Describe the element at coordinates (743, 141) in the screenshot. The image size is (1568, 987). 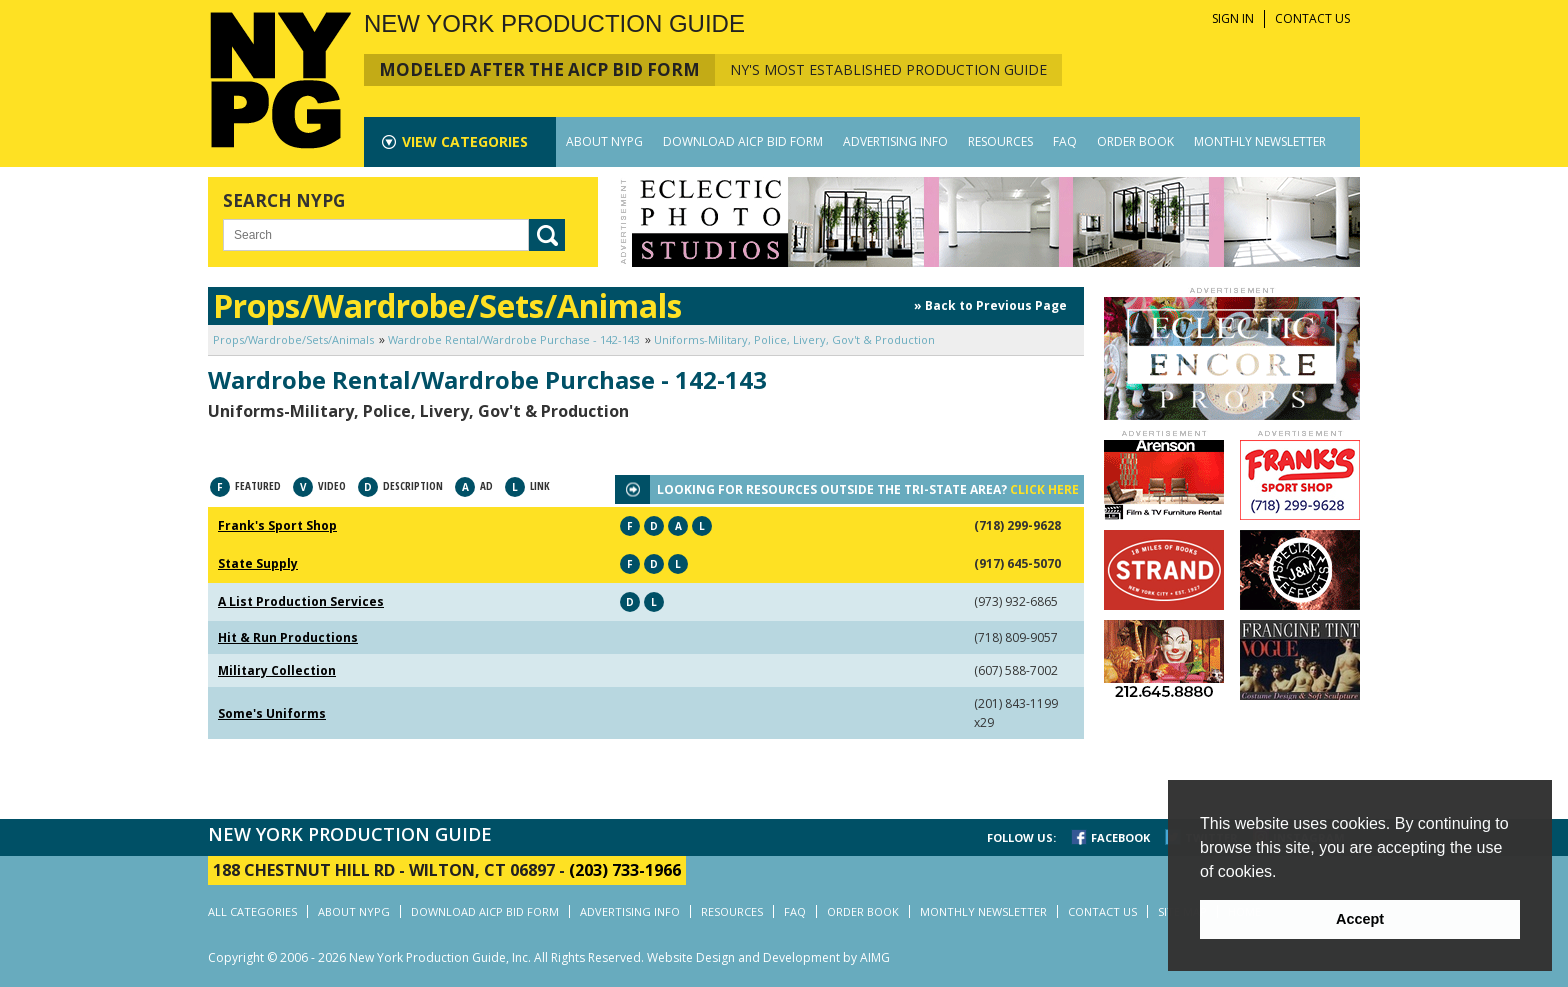
I see `DOWNLOAD AICP BID FORM` at that location.